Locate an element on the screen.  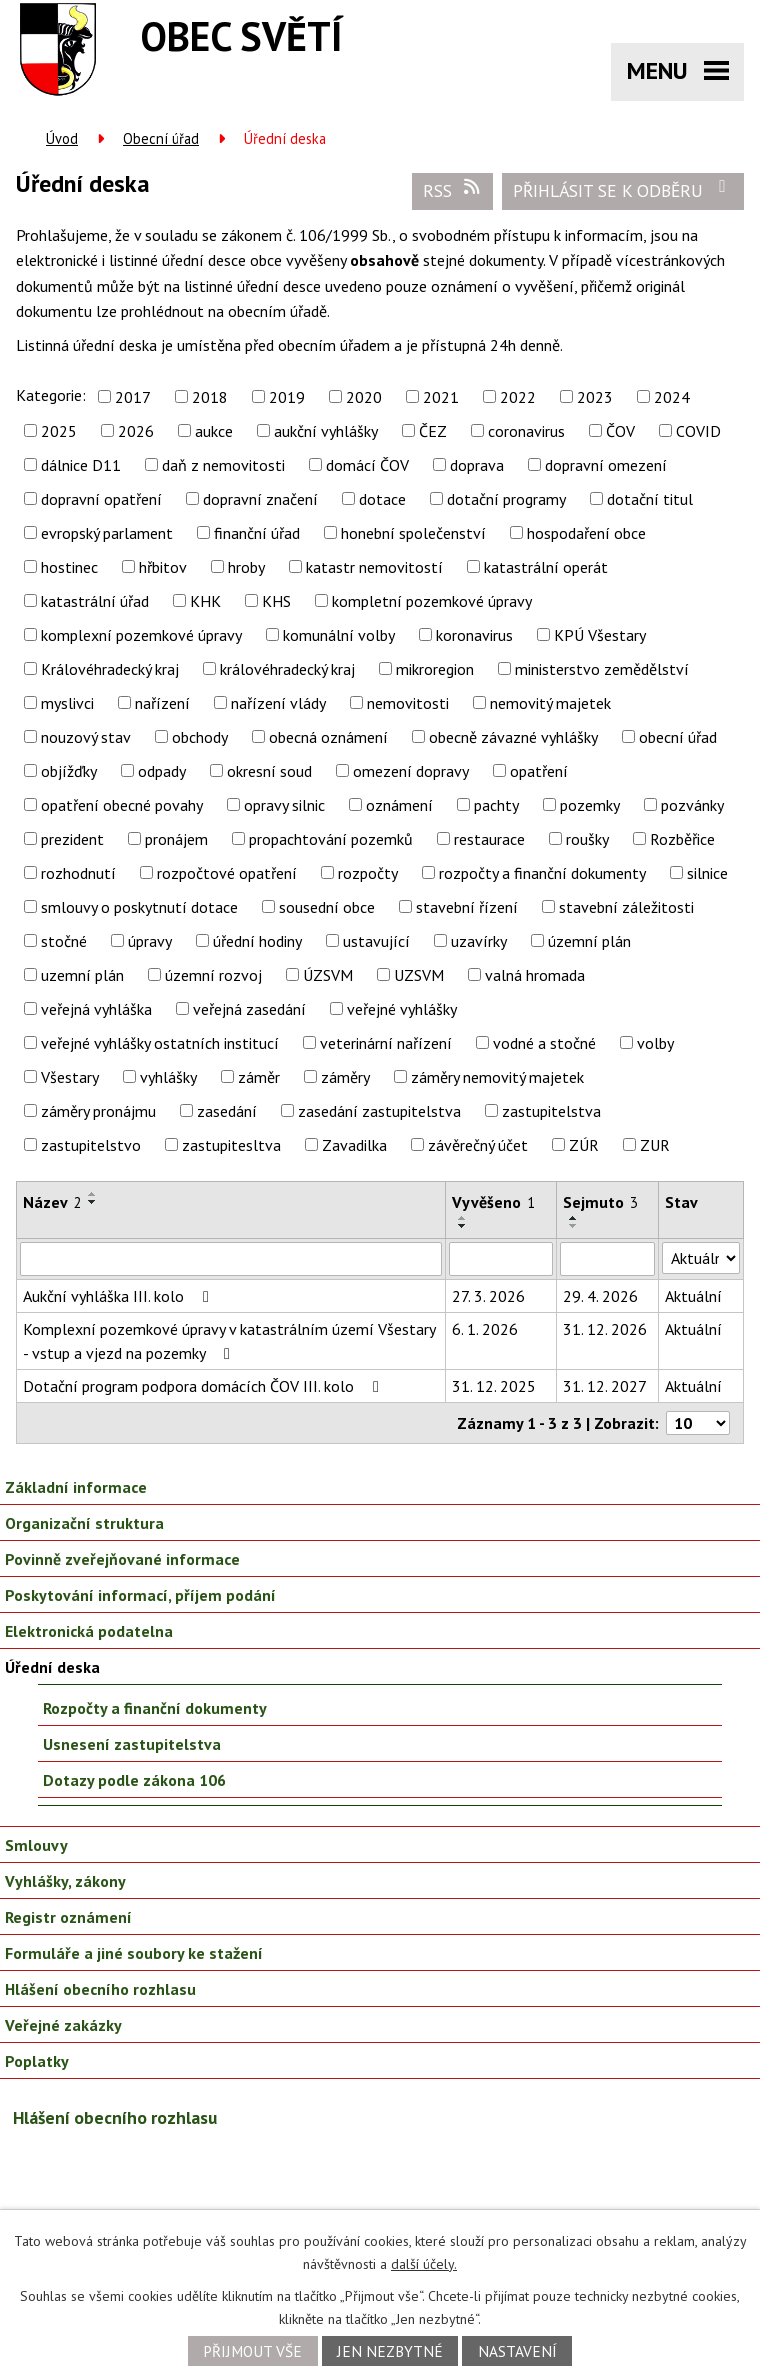
stavební záležitosti is located at coordinates (626, 907).